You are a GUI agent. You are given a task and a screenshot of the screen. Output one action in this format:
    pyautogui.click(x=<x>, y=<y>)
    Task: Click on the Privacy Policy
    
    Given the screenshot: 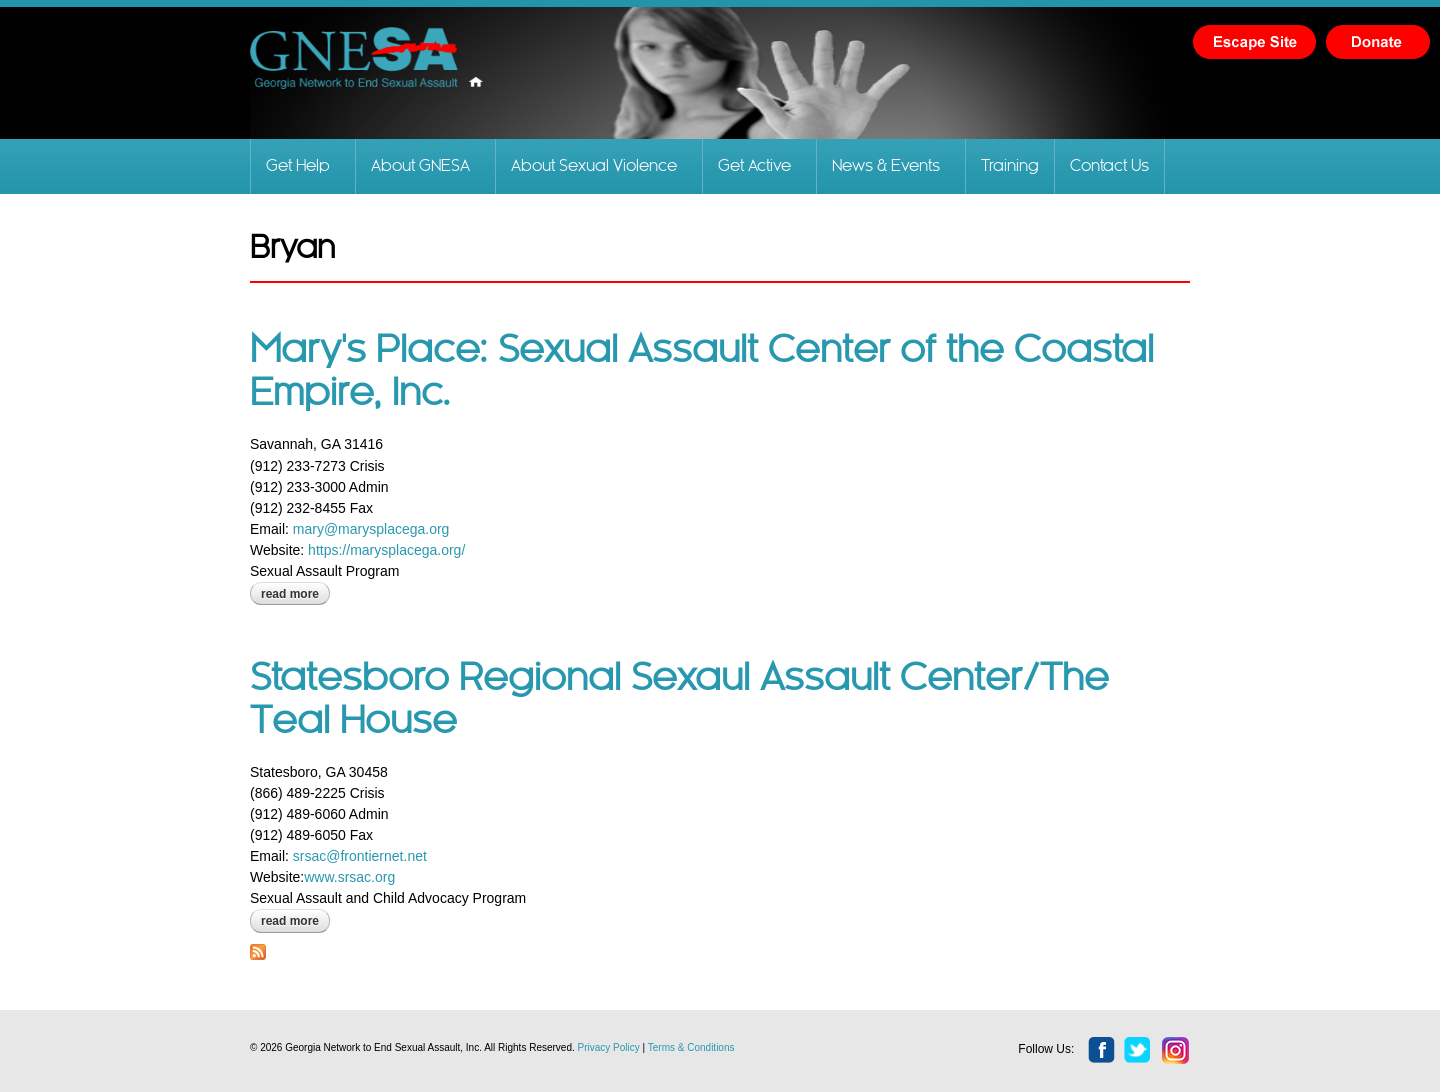 What is the action you would take?
    pyautogui.click(x=609, y=1047)
    